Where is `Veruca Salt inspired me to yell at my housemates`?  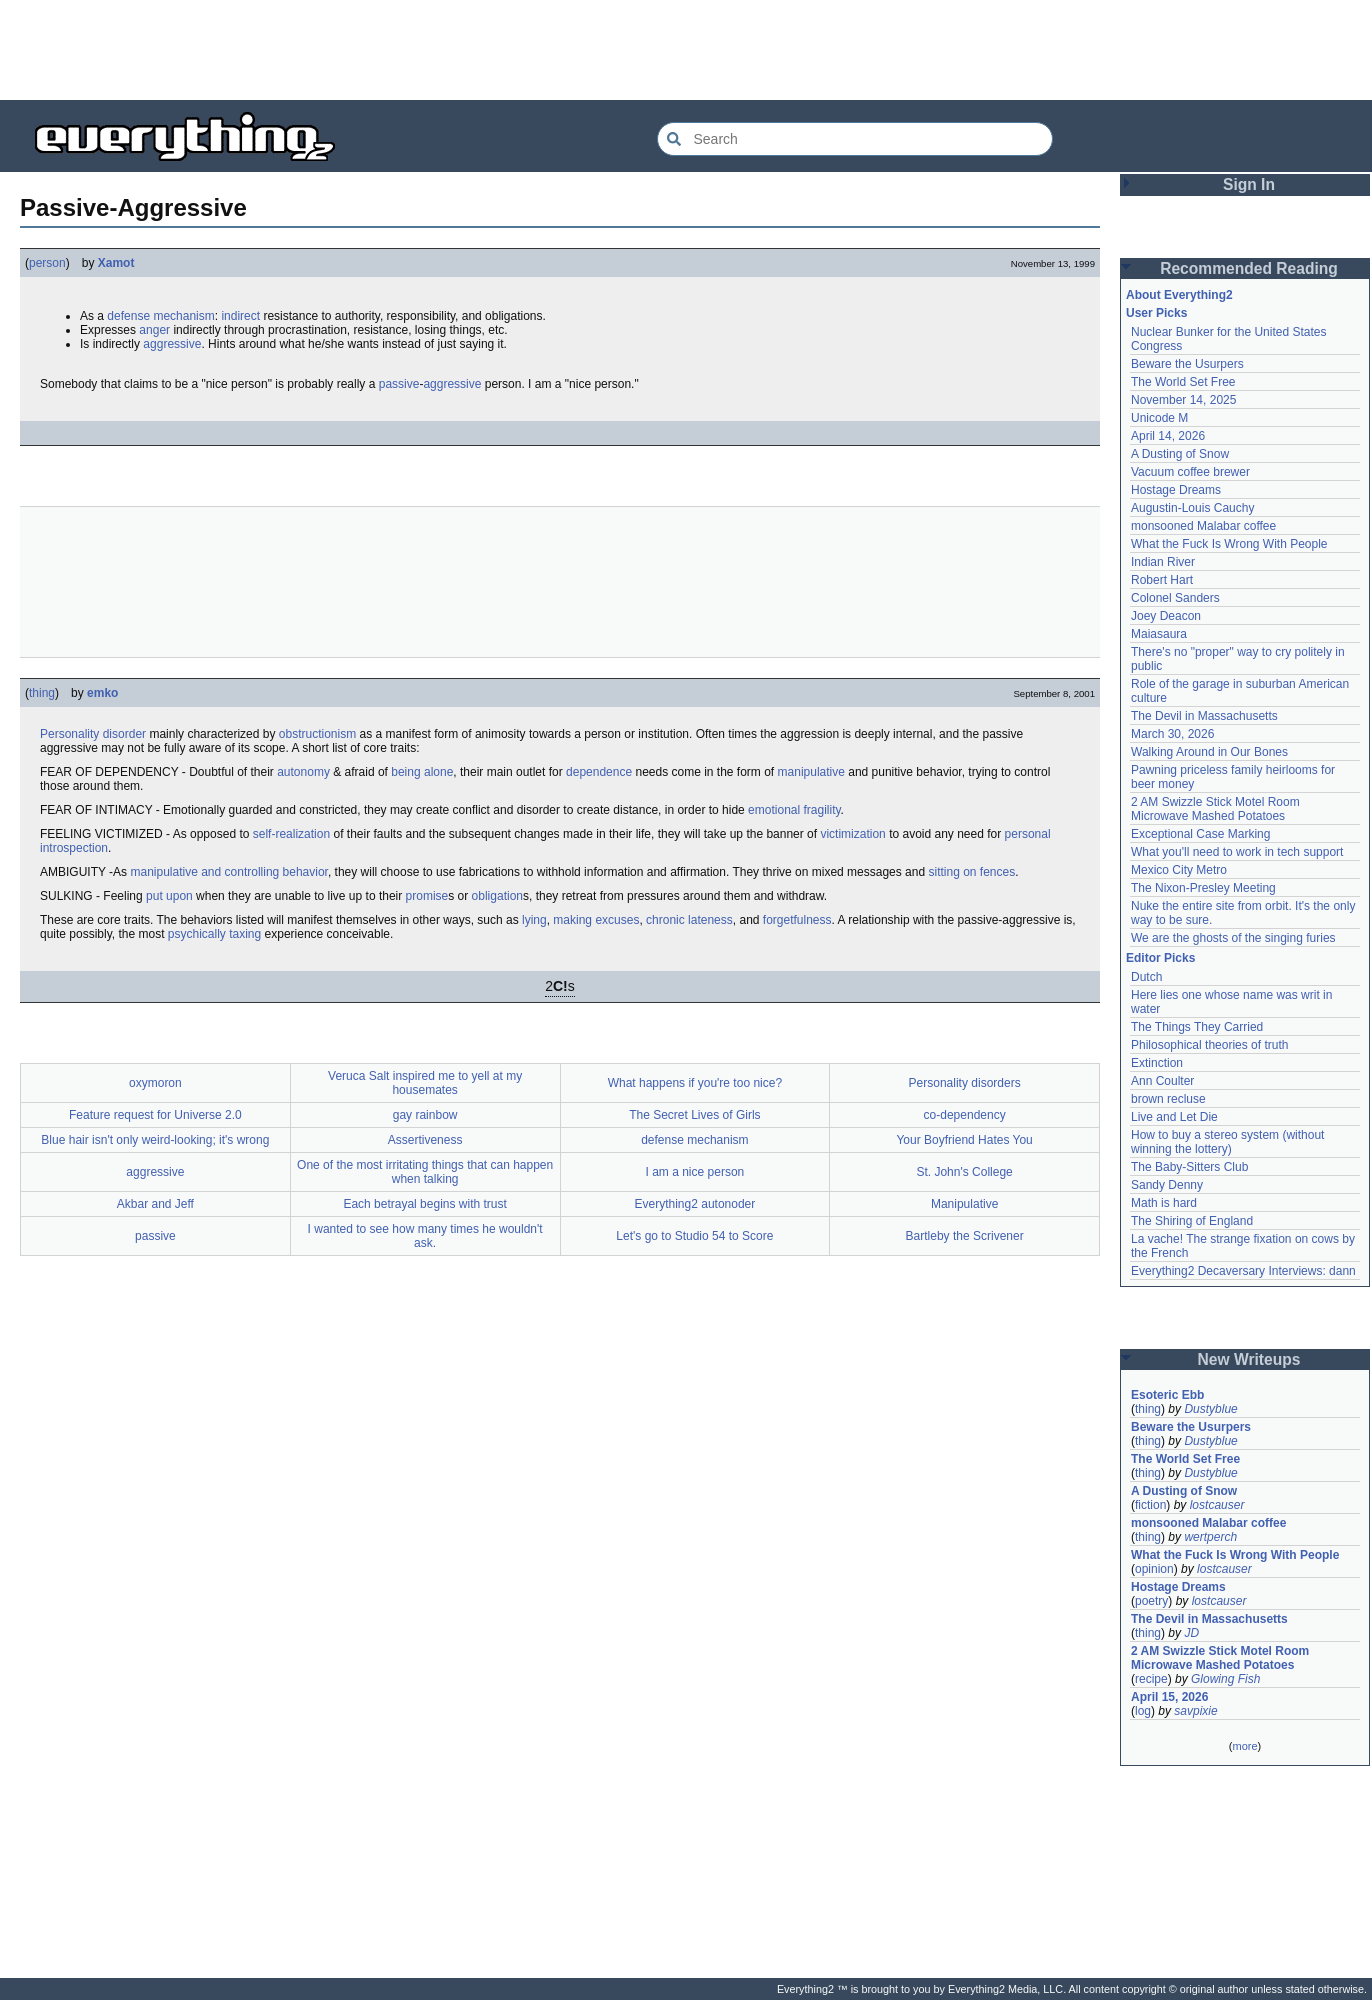
Veruca Salt inspired me to yell at my housemates is located at coordinates (425, 1083).